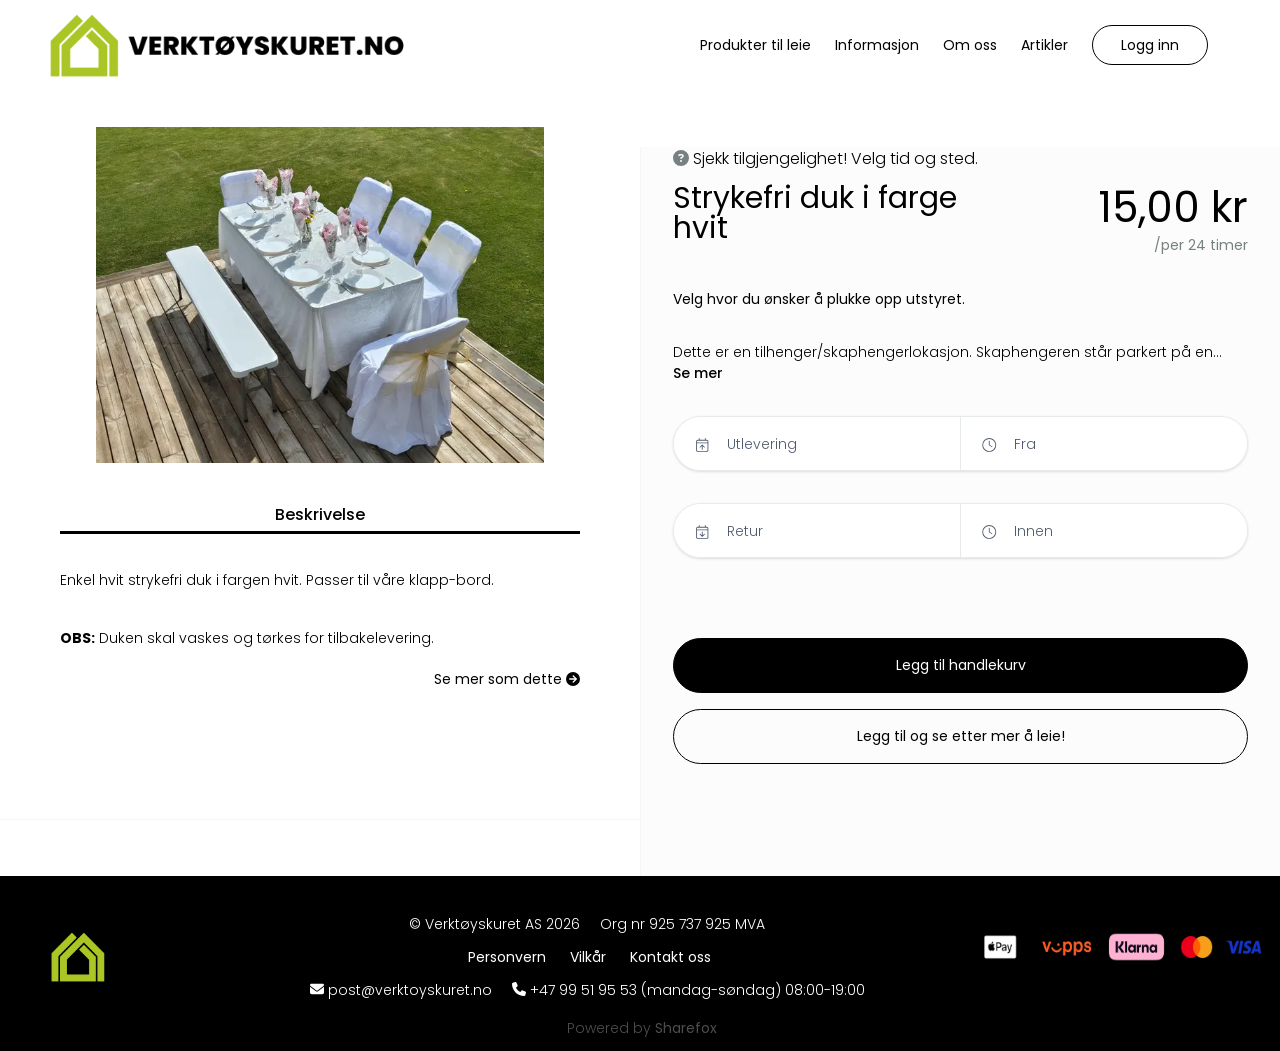 This screenshot has width=1280, height=1051. I want to click on +47 99 51 95 53 (mandag-søndag) 08:00-19:00, so click(697, 990).